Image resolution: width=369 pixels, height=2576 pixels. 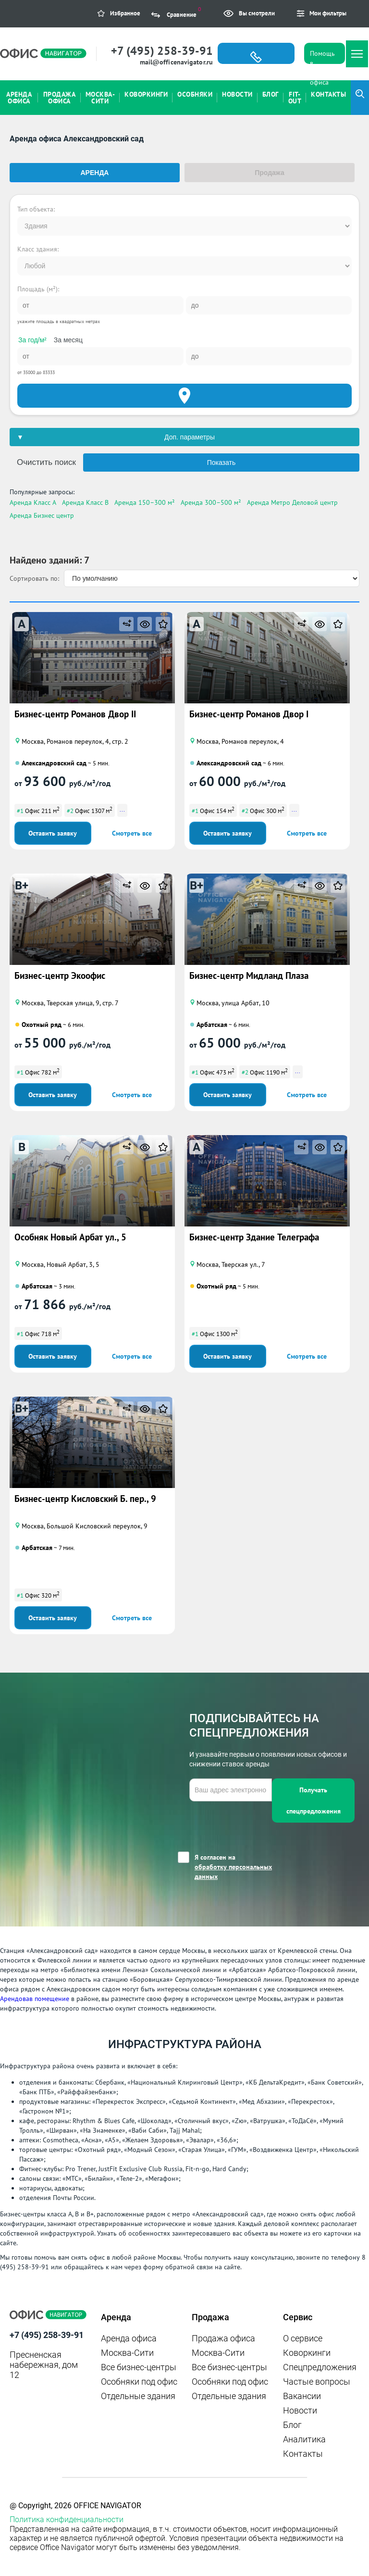 I want to click on +7 (495) 258-39-91, so click(x=162, y=50).